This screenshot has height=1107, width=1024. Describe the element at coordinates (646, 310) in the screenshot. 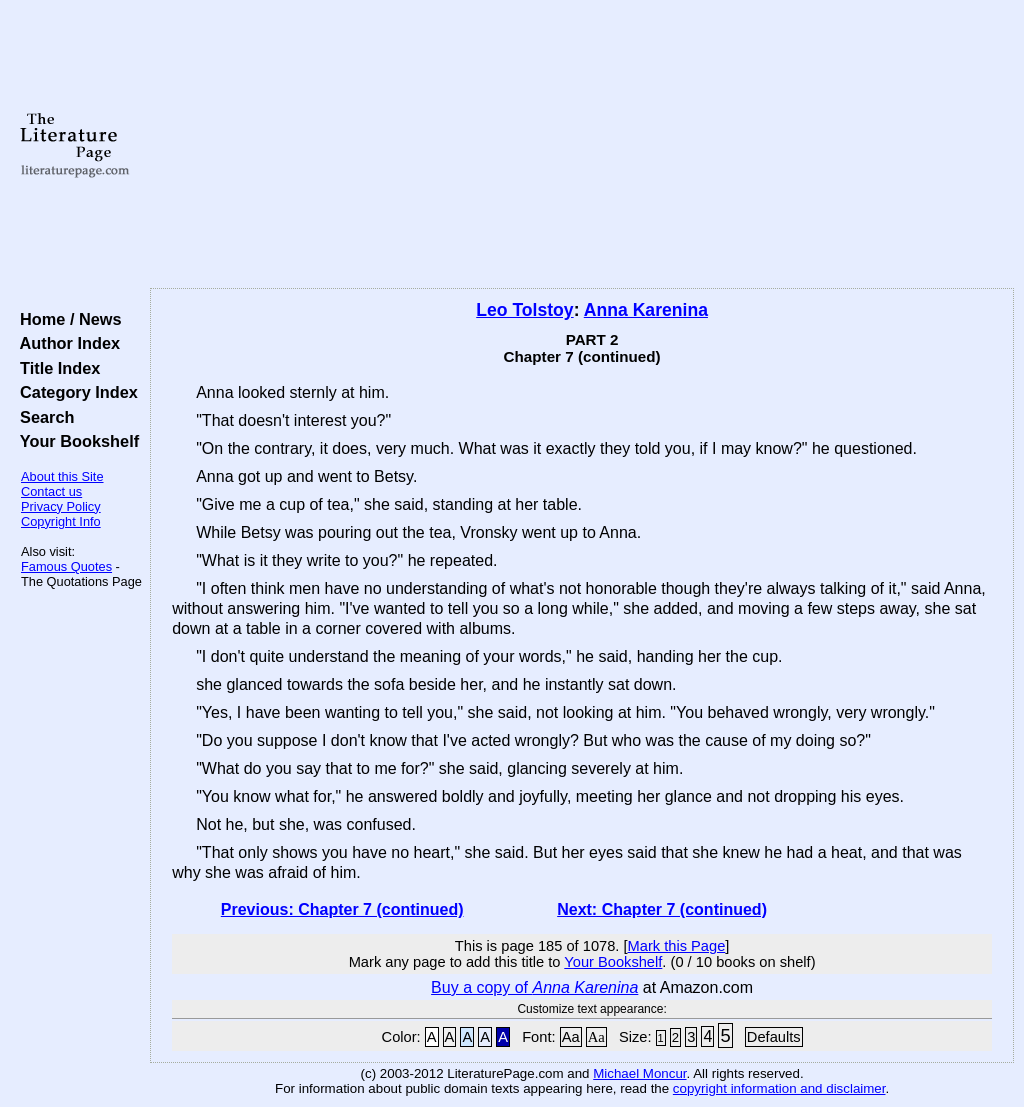

I see `Anna Karenina` at that location.